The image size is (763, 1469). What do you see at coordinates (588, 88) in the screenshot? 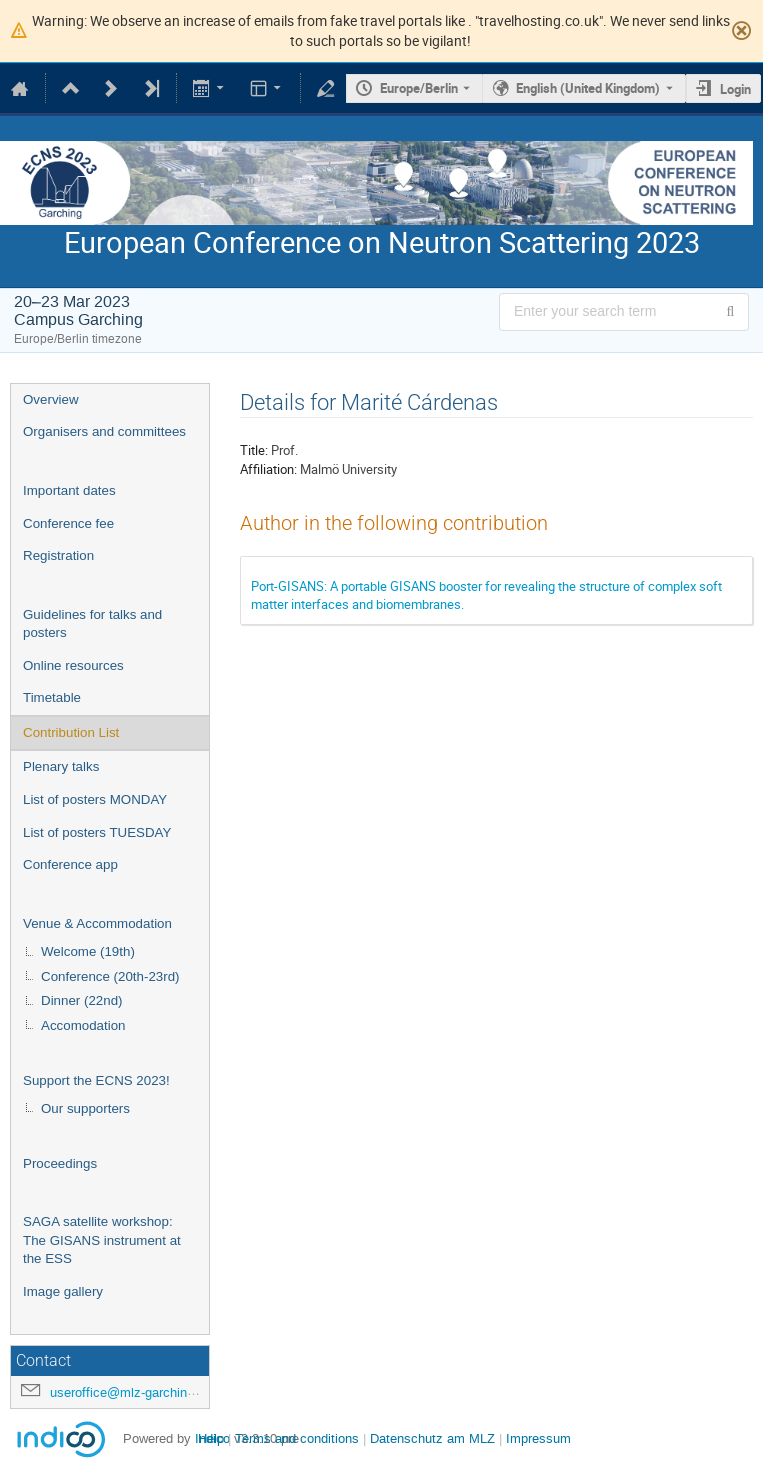
I see `English (United Kingdom) [The current language is English (United Kingdom). Use a different language.]` at bounding box center [588, 88].